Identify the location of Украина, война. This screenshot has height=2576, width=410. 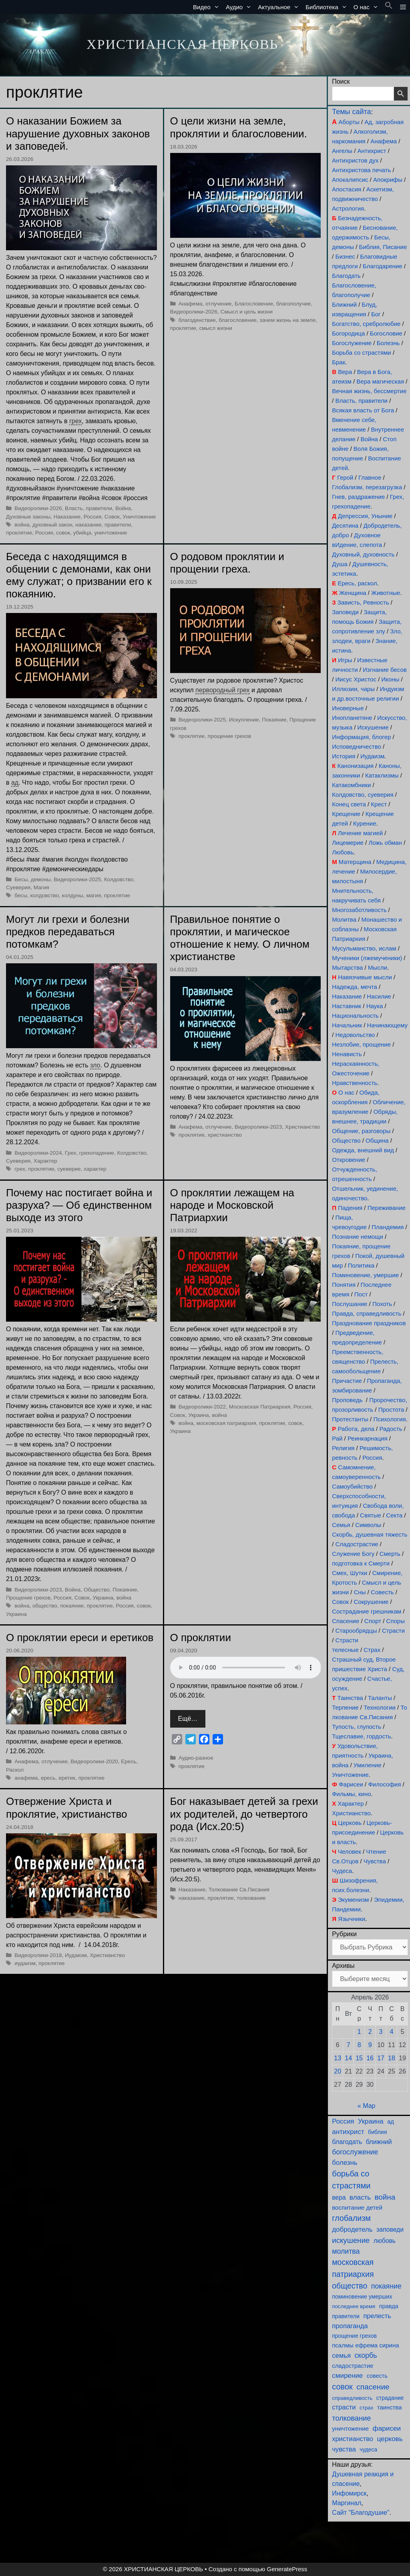
(111, 1598).